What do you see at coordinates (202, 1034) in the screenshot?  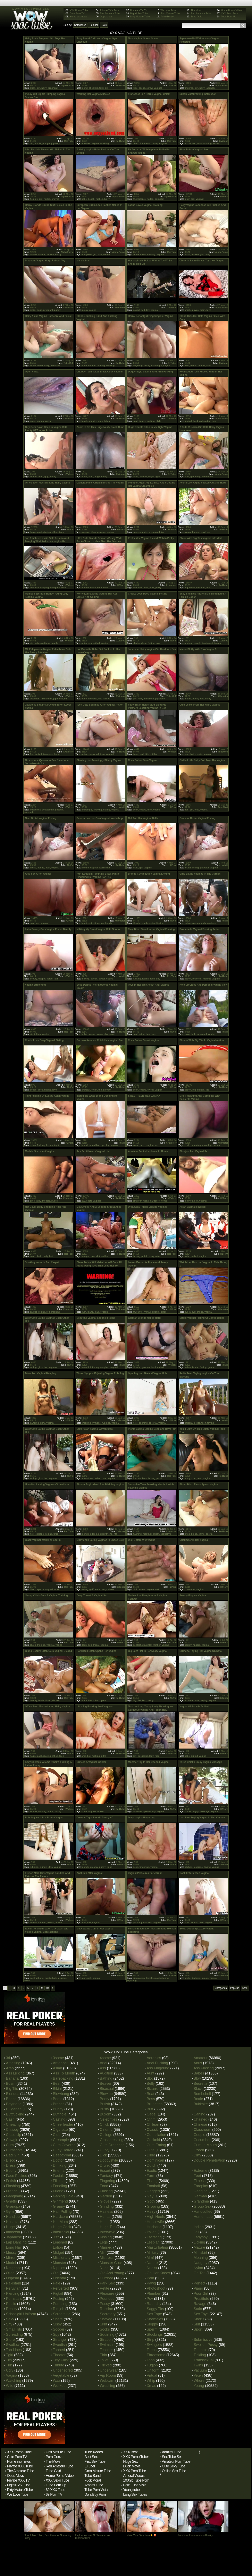 I see `personal` at bounding box center [202, 1034].